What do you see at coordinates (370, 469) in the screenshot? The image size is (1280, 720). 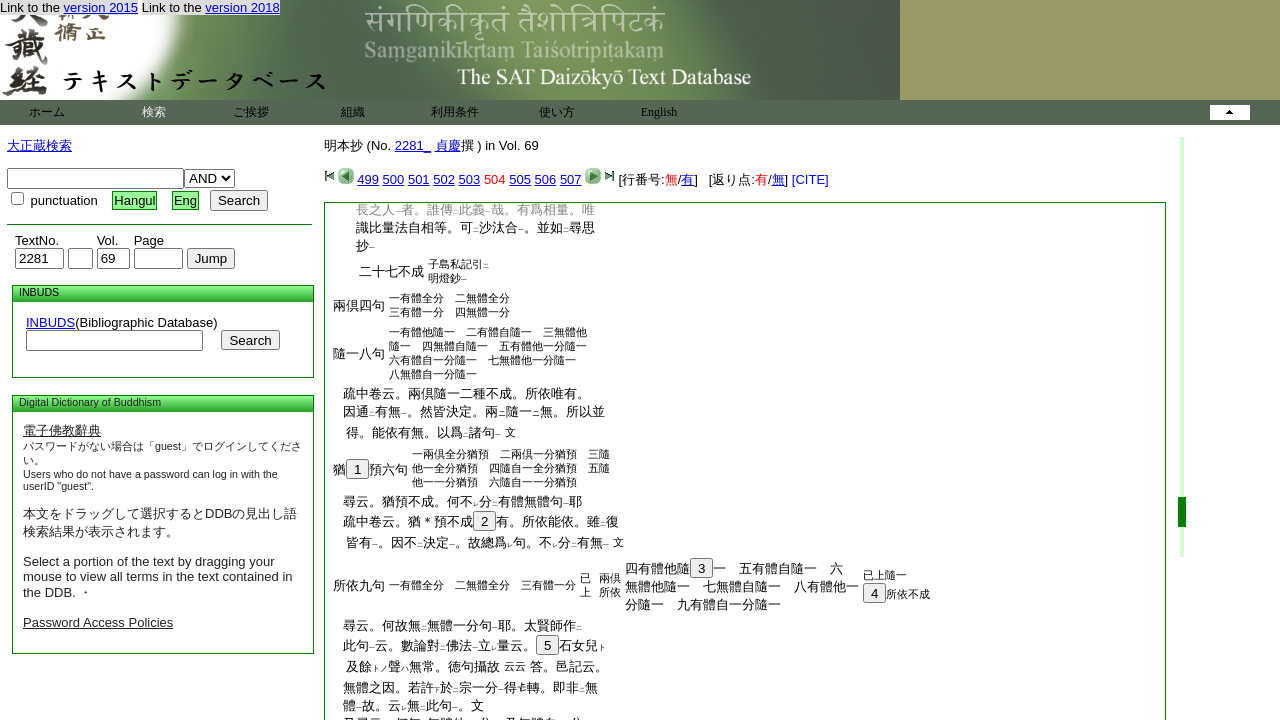 I see `猶預六句` at bounding box center [370, 469].